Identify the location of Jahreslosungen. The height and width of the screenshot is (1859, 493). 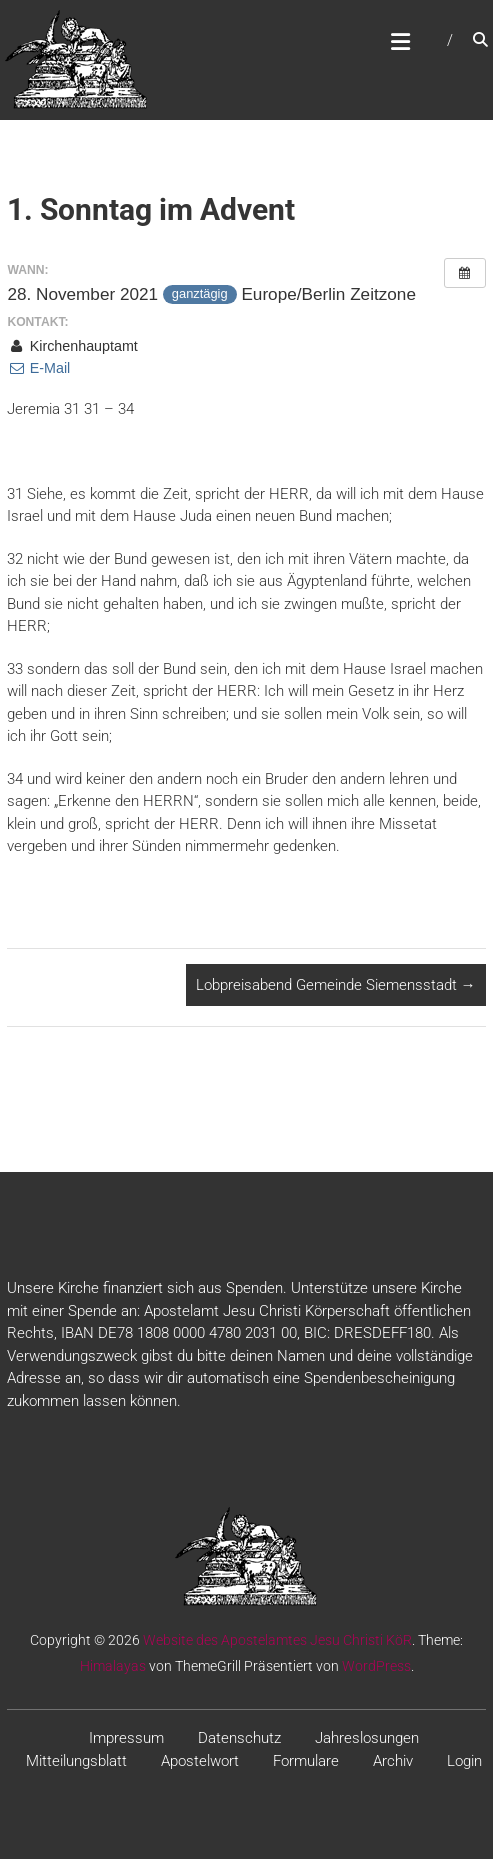
(367, 1738).